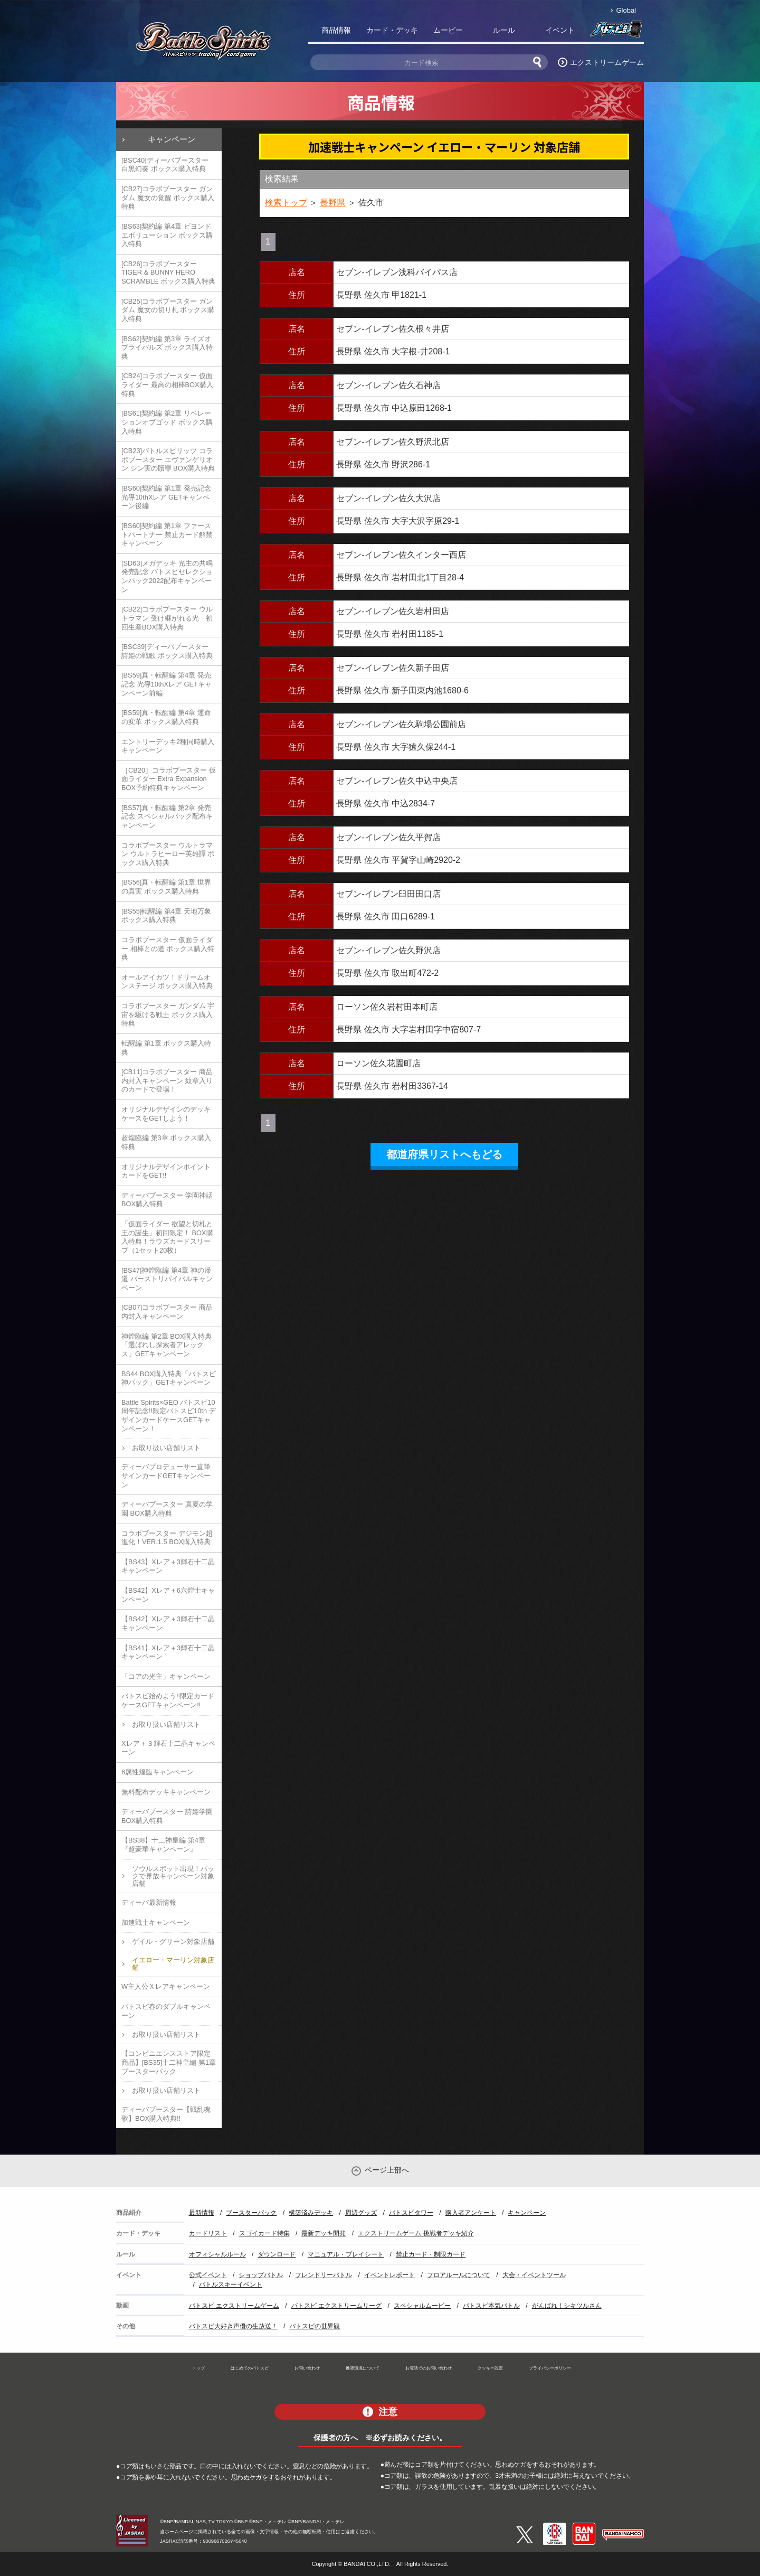 This screenshot has height=2576, width=760. I want to click on [BS61]契約編 第2章 リベレーションオブゴッド ボックス購入特典, so click(167, 422).